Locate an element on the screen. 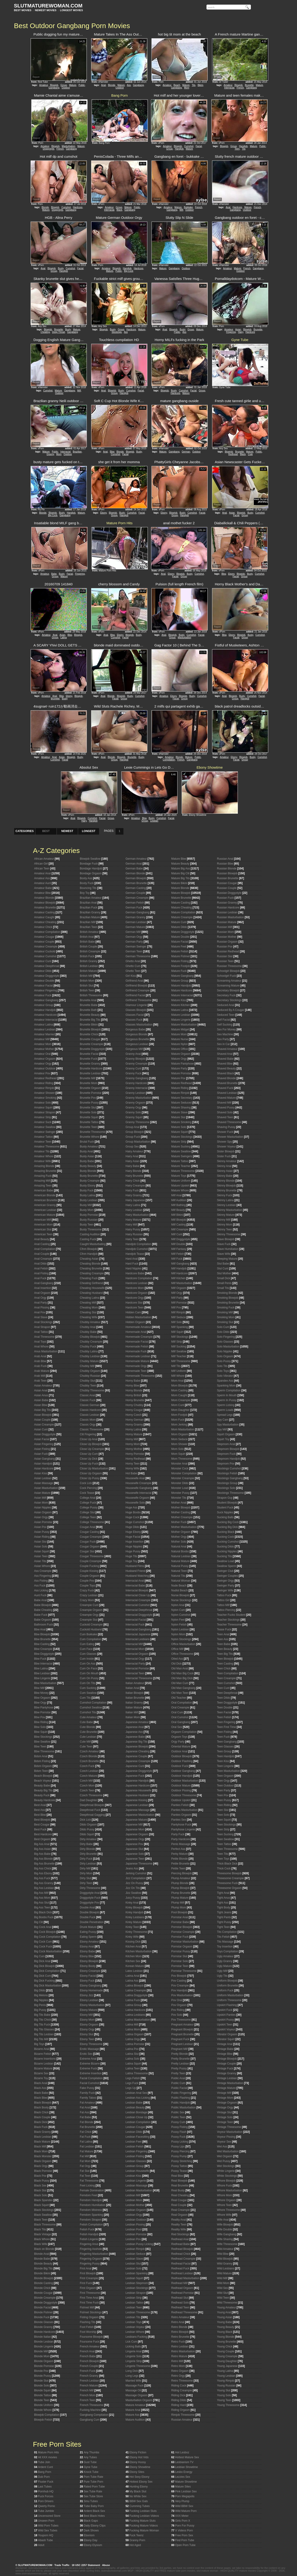 Image resolution: width=297 pixels, height=2576 pixels. Creampie Orgy is located at coordinates (89, 1614).